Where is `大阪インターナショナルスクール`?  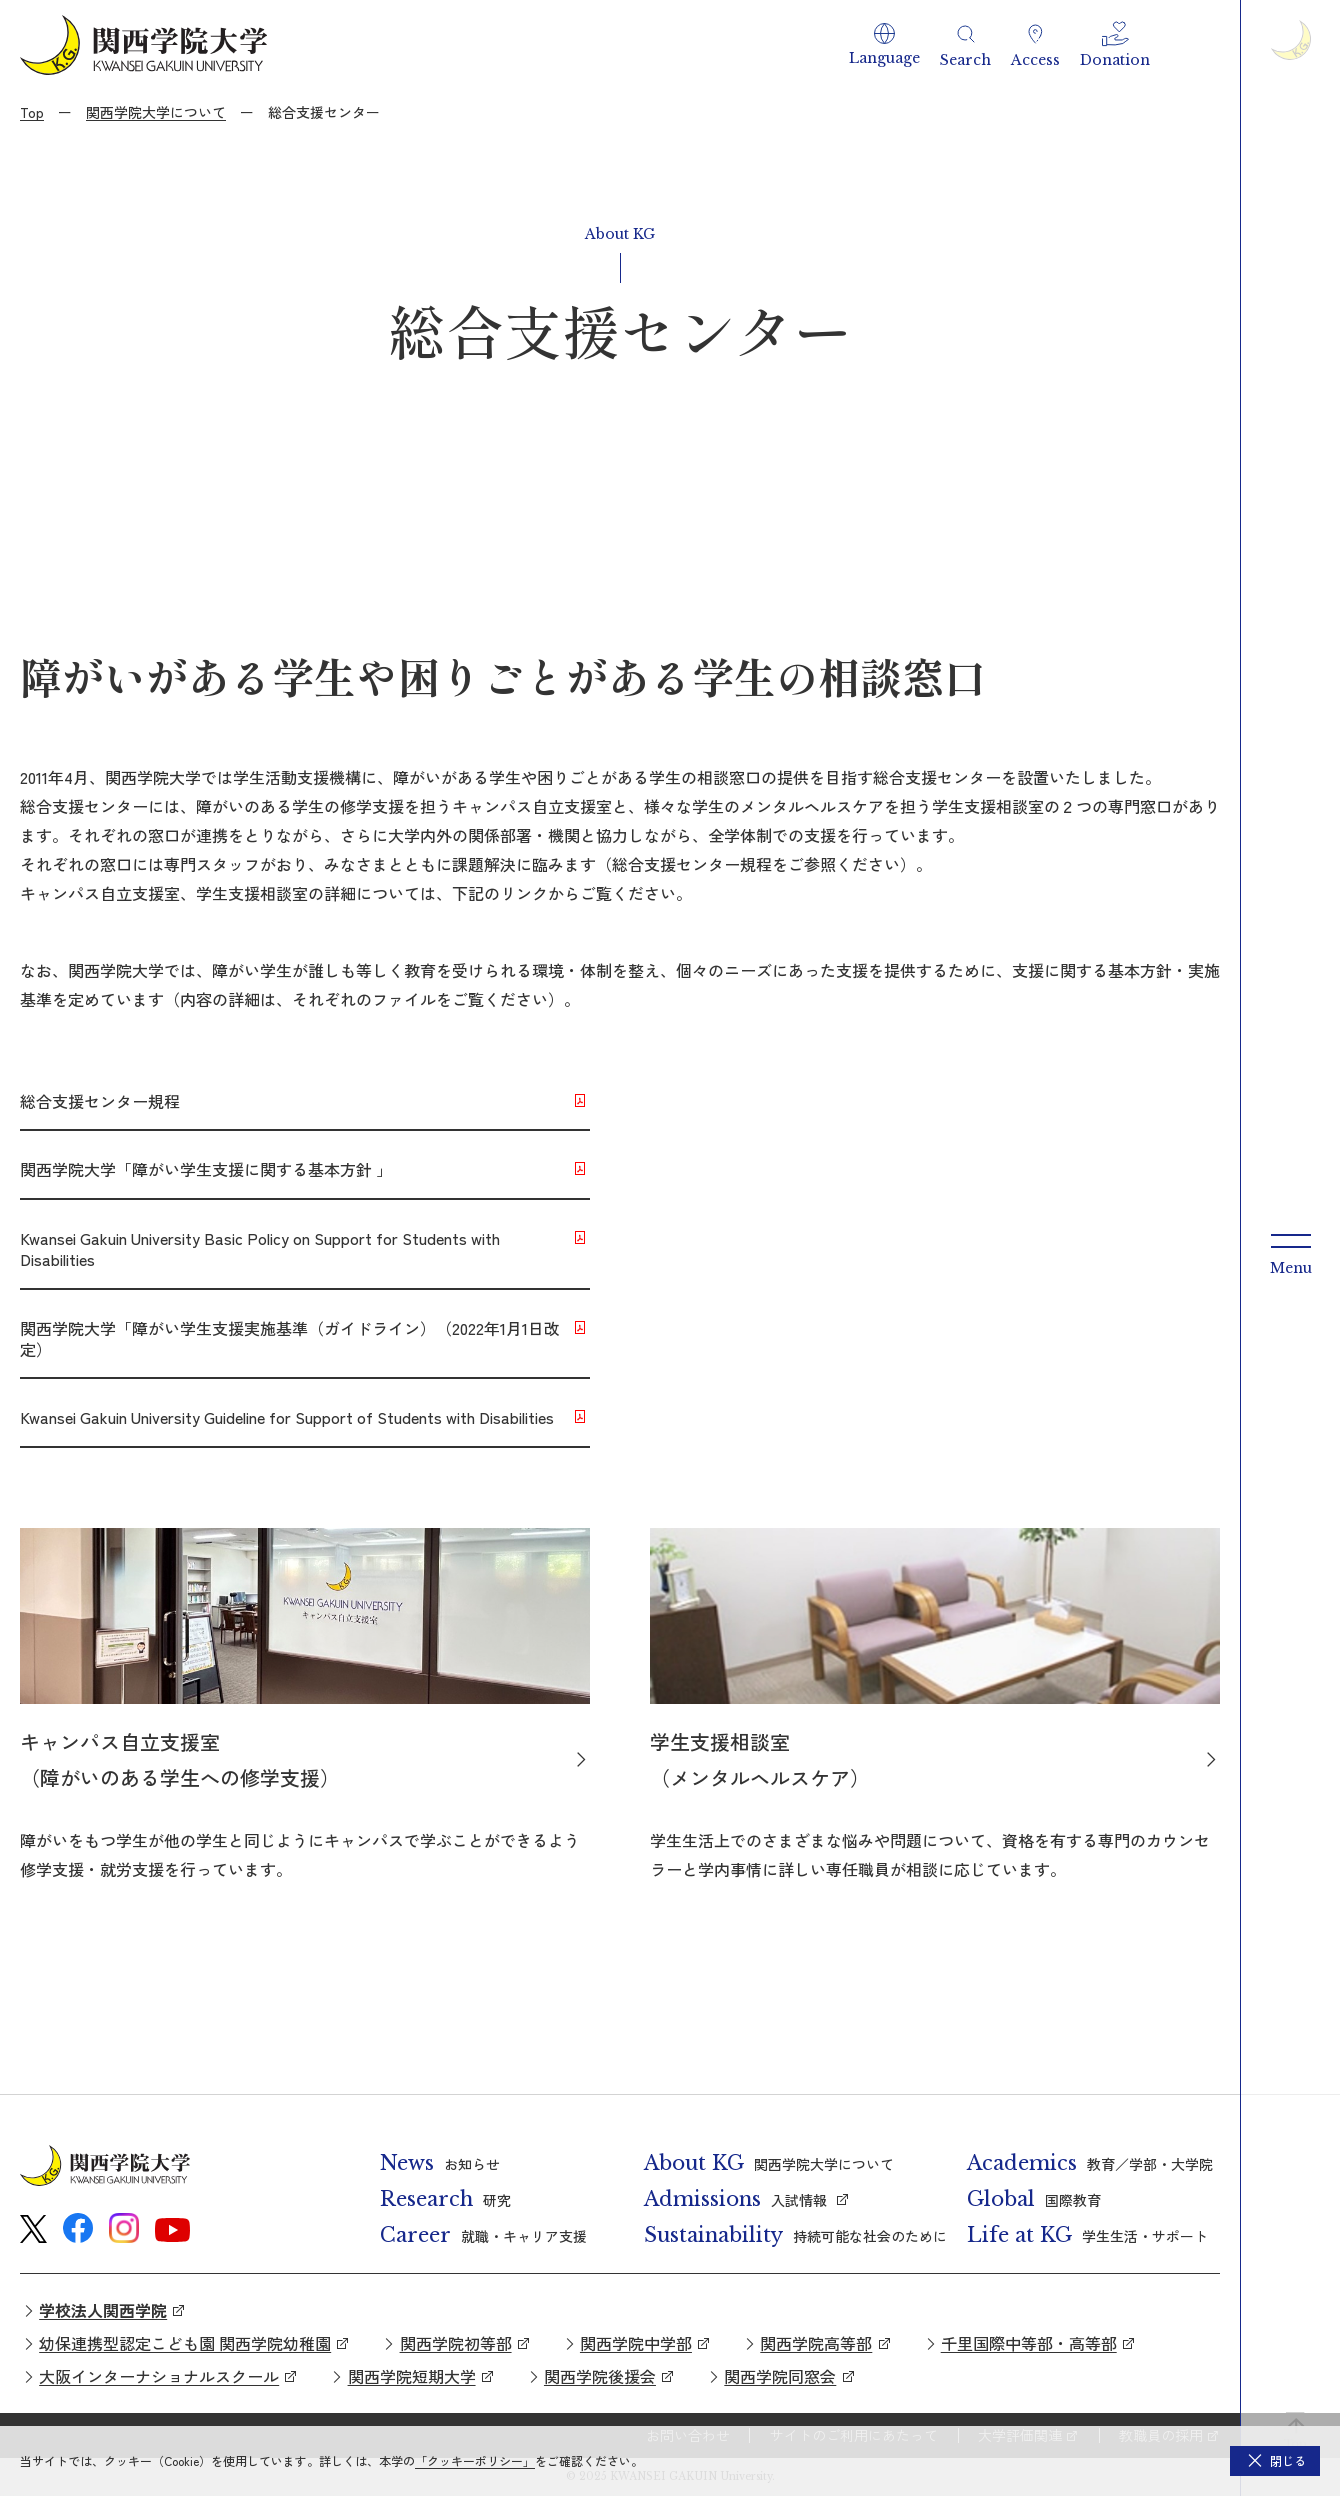 大阪インターナショナルスクール is located at coordinates (159, 2376).